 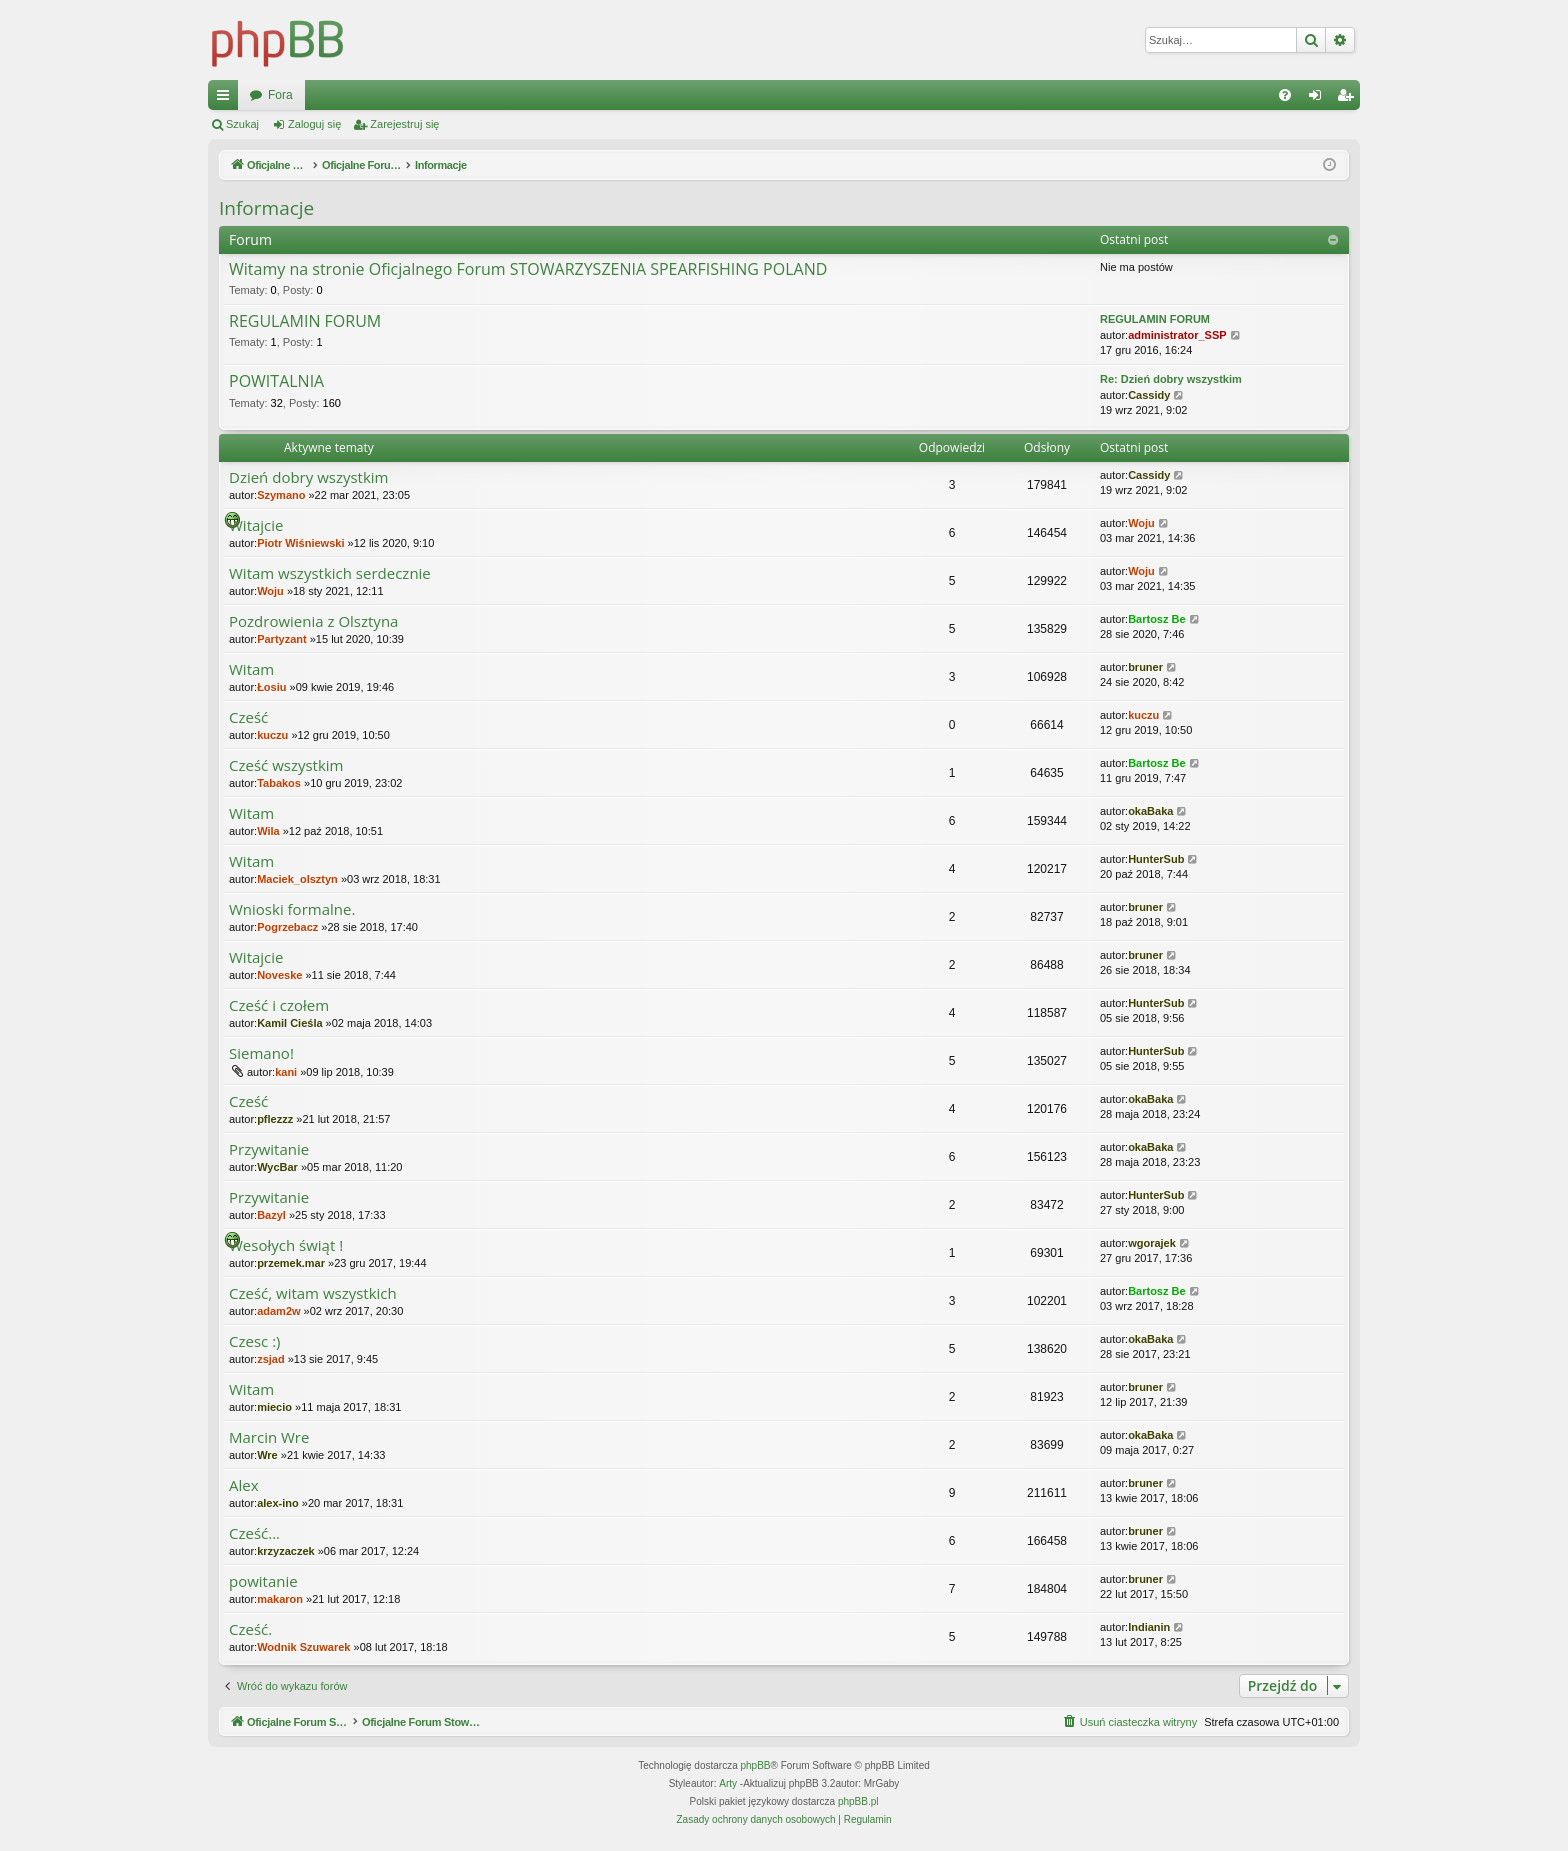 I want to click on Szukaj, so click(x=242, y=124).